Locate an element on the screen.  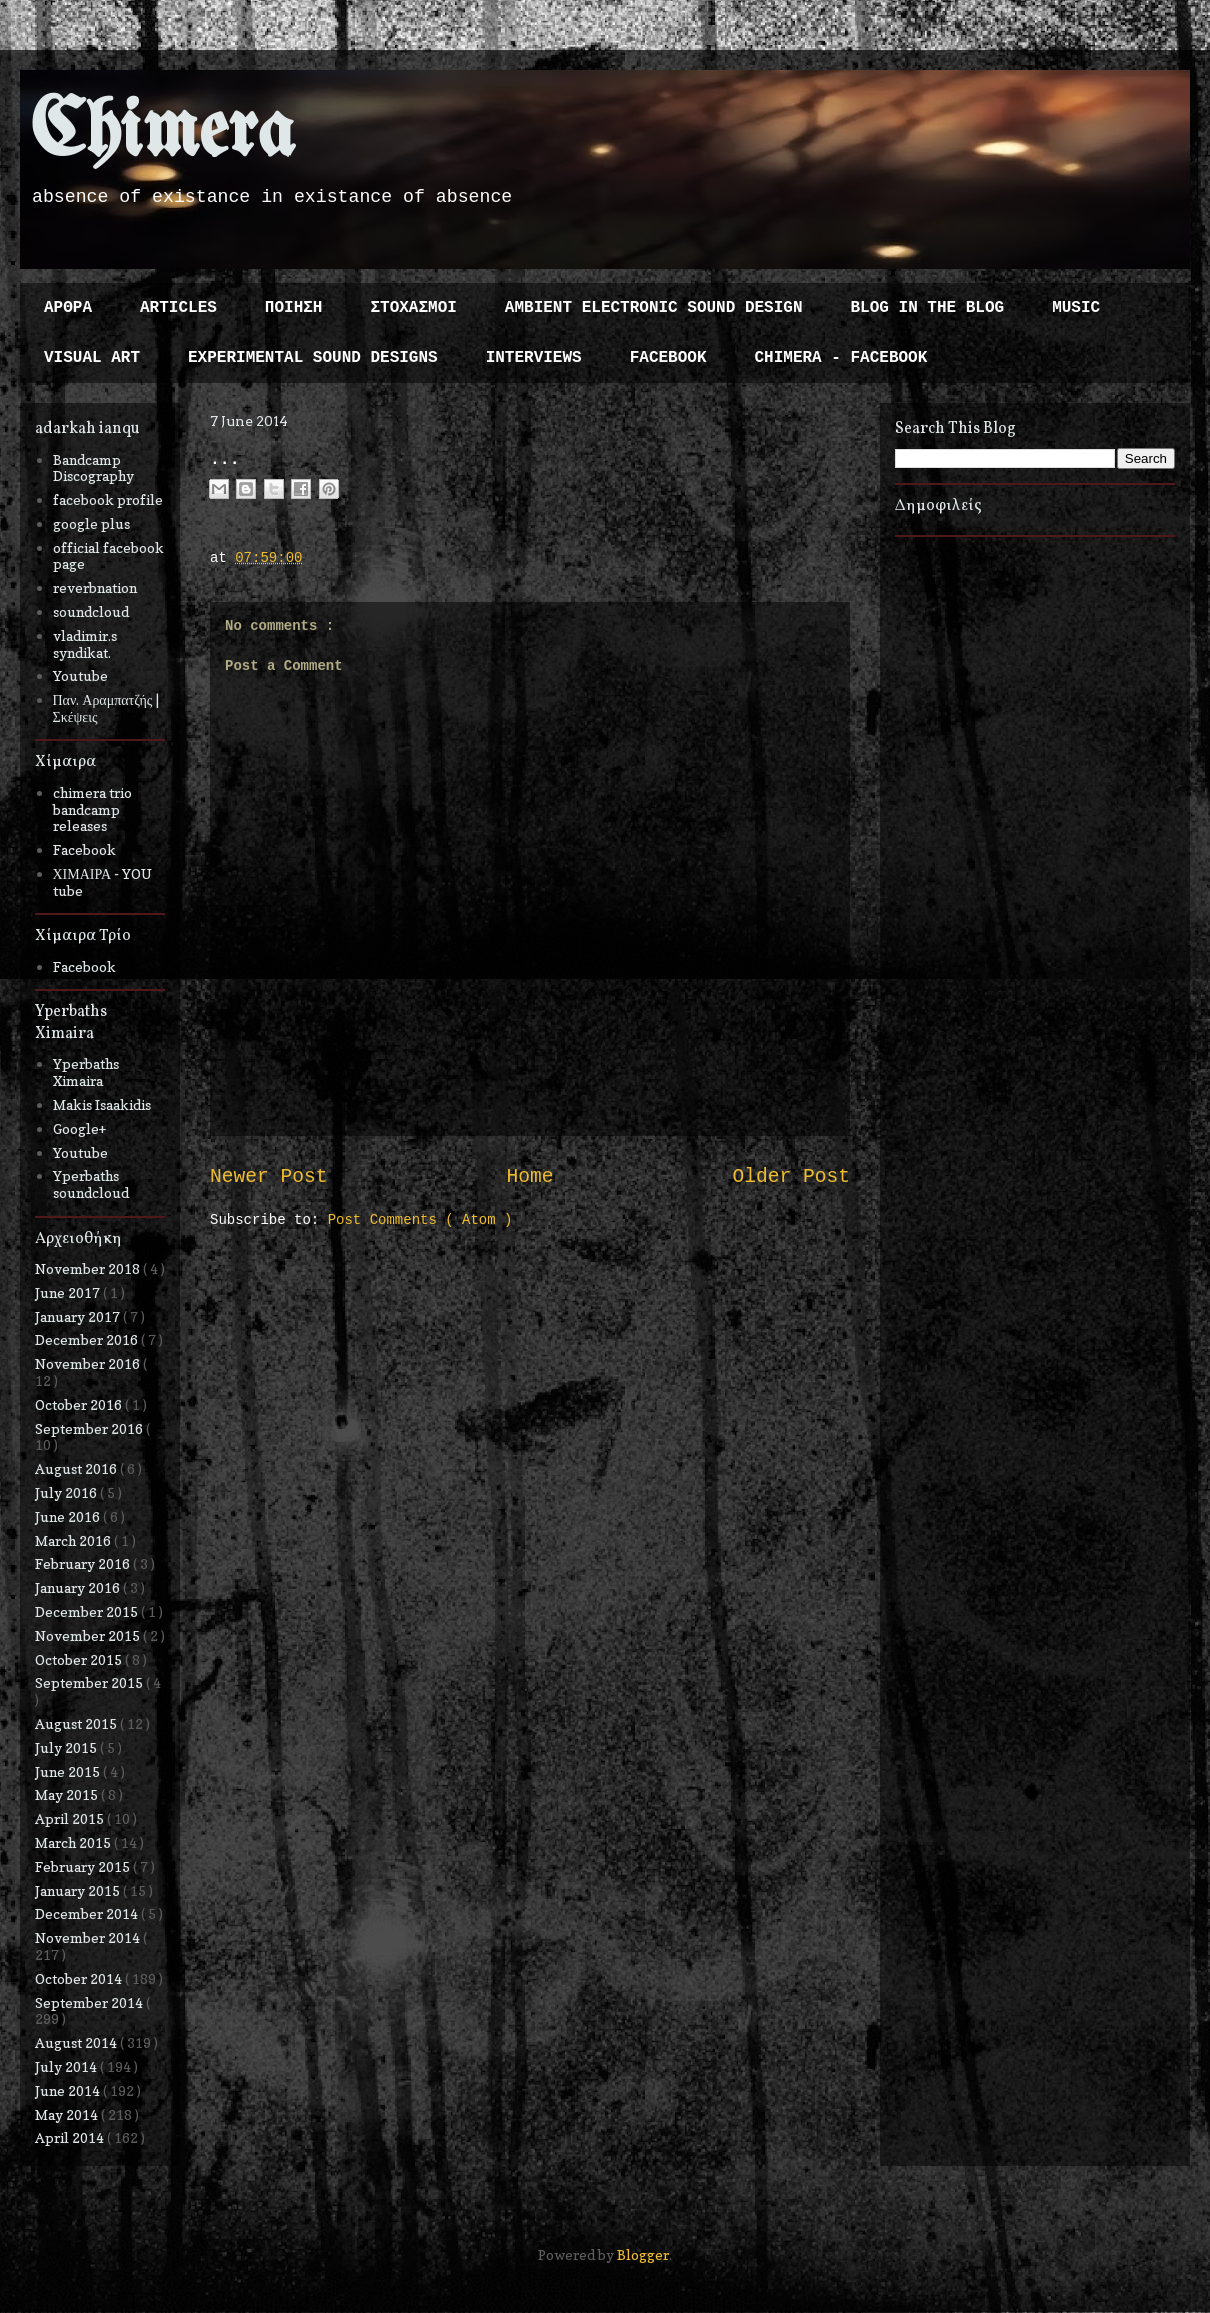
September 2015 is located at coordinates (90, 1682).